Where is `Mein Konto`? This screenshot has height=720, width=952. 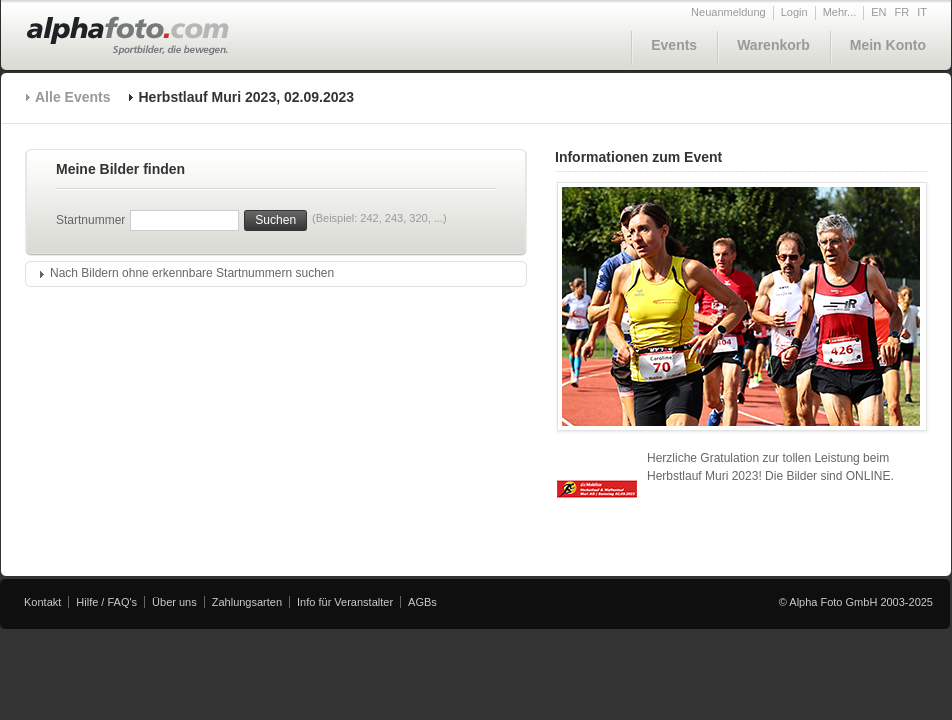 Mein Konto is located at coordinates (888, 45).